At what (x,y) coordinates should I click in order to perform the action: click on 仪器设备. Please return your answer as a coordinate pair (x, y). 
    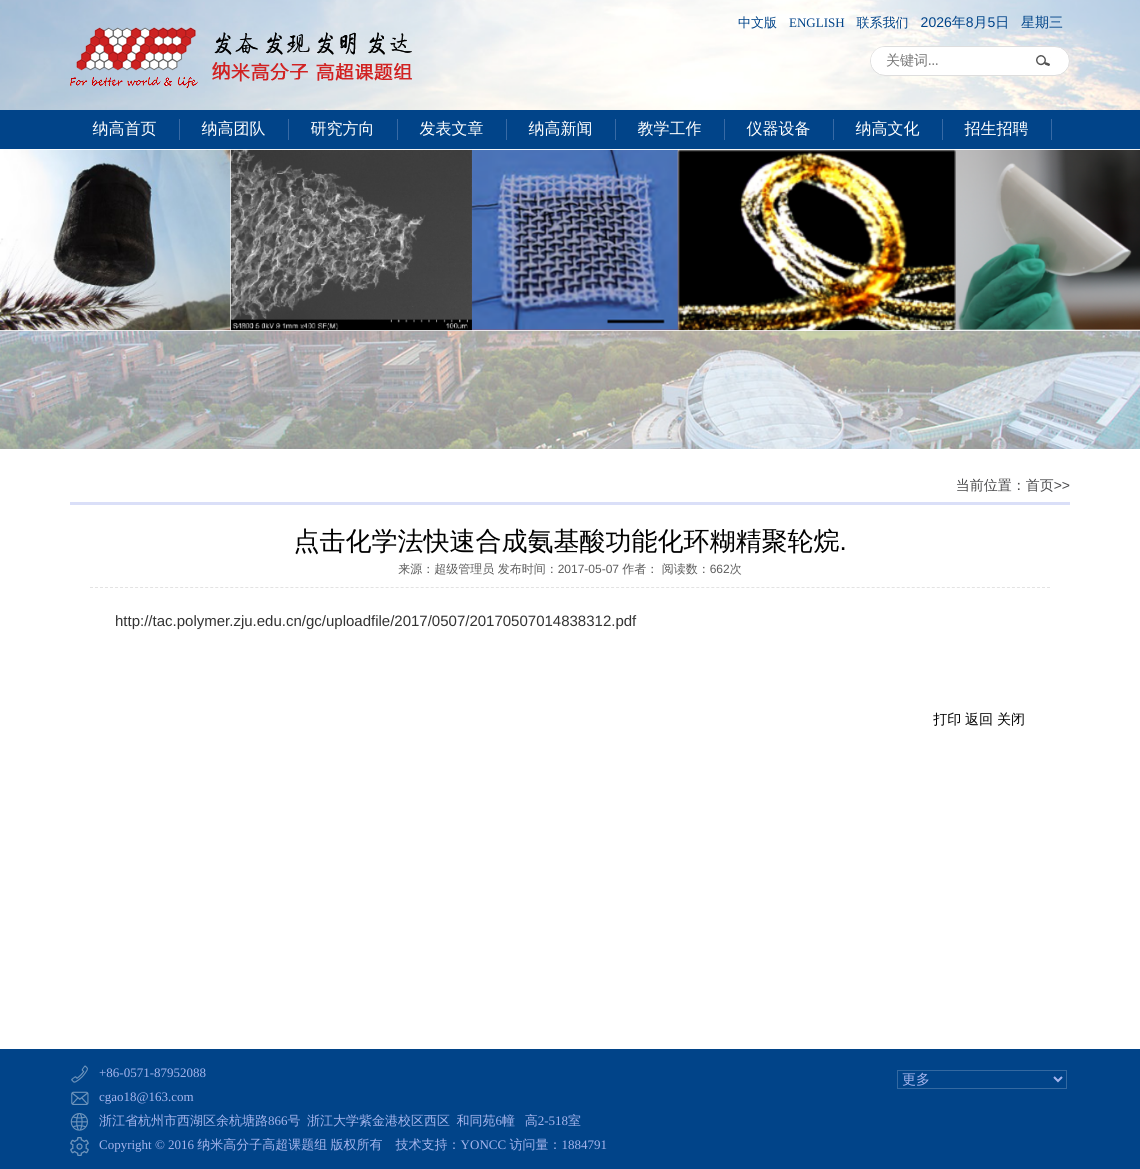
    Looking at the image, I should click on (779, 129).